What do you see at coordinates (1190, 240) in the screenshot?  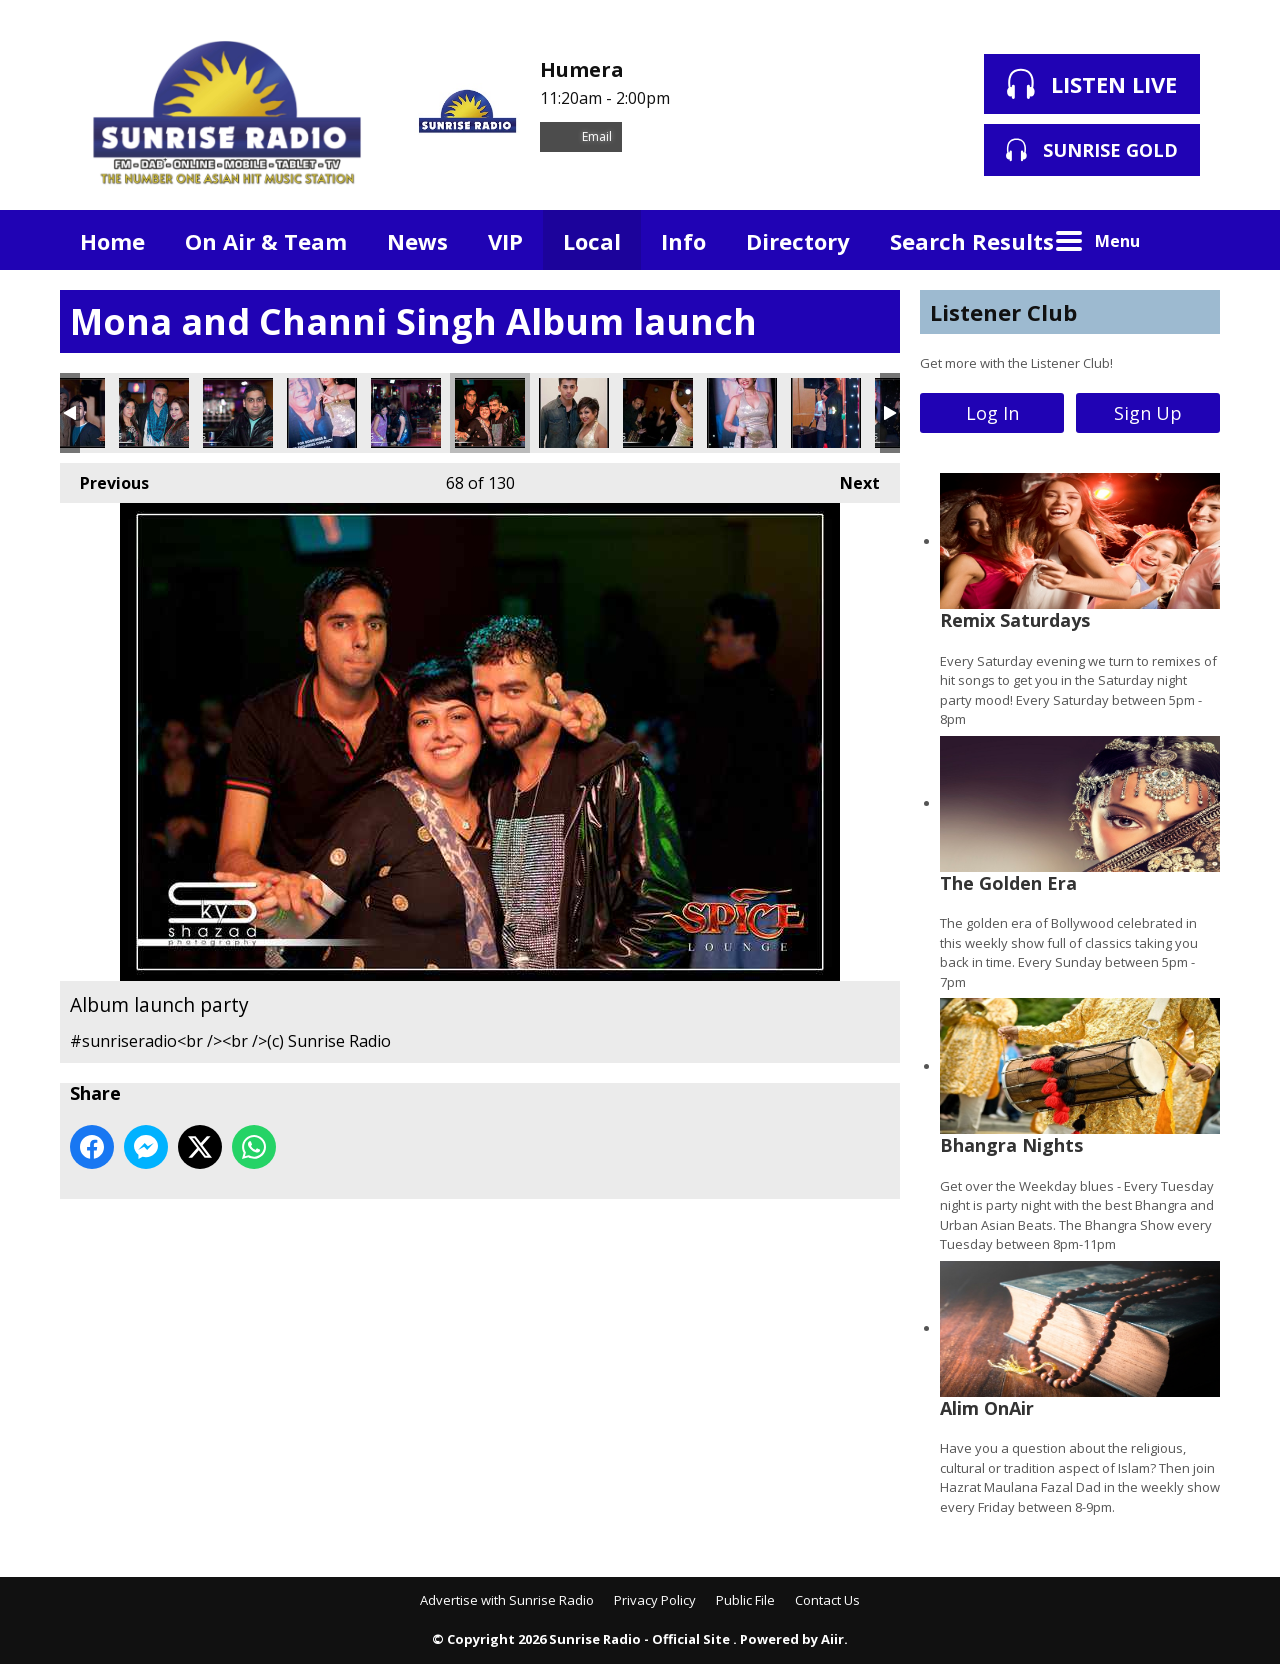 I see `Toggle Search Visibility` at bounding box center [1190, 240].